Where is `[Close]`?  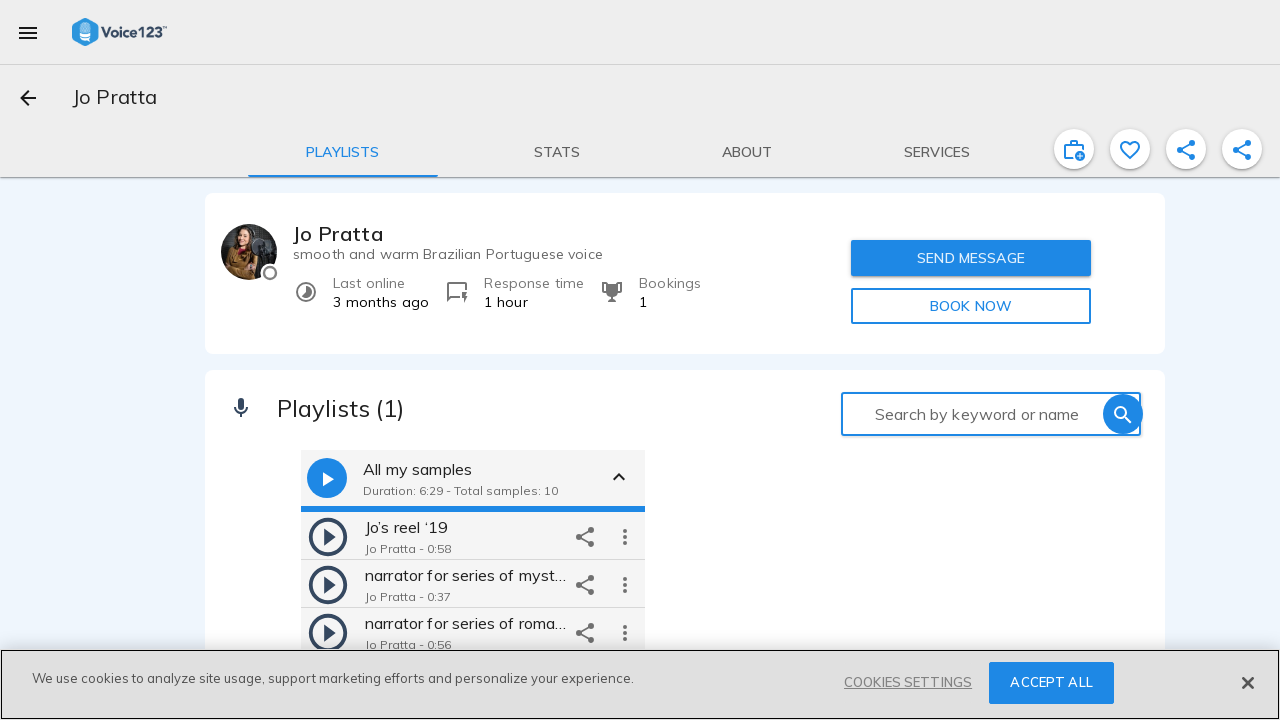
[Close] is located at coordinates (1248, 683).